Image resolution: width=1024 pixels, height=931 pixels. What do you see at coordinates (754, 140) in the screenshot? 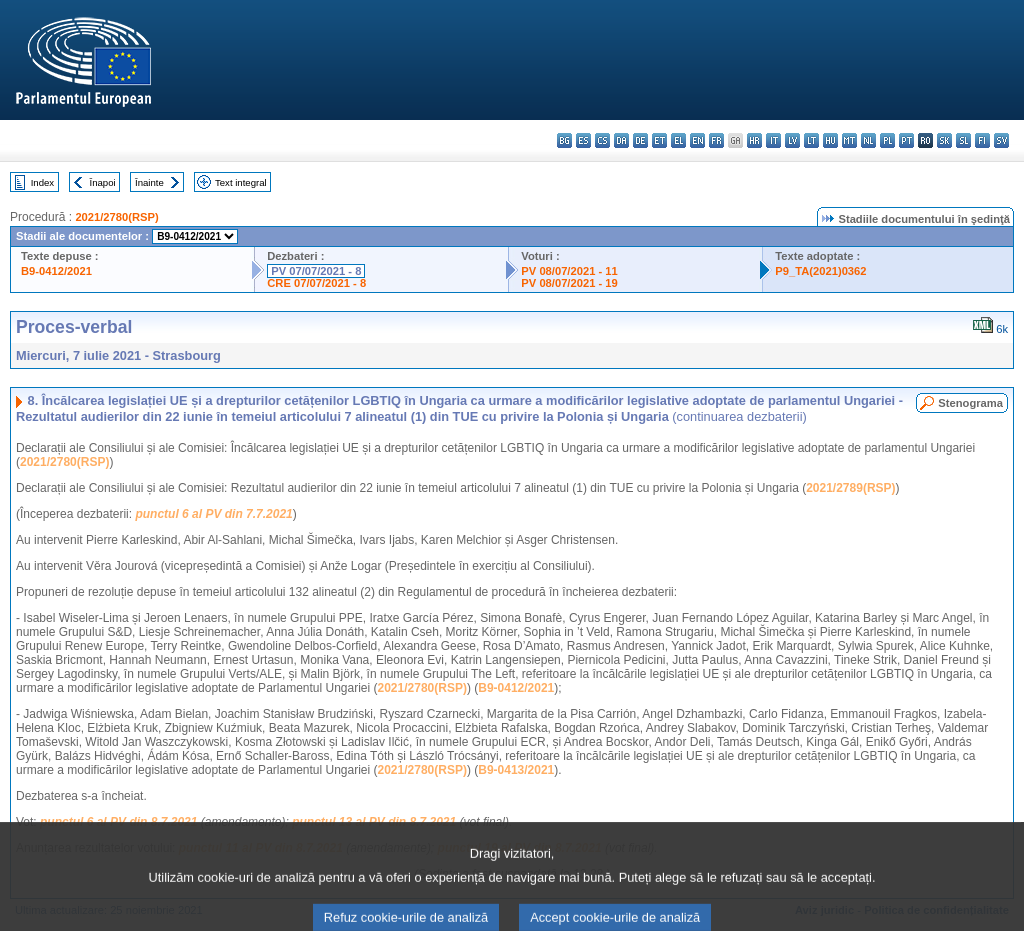
I see `hr - hrvatski` at bounding box center [754, 140].